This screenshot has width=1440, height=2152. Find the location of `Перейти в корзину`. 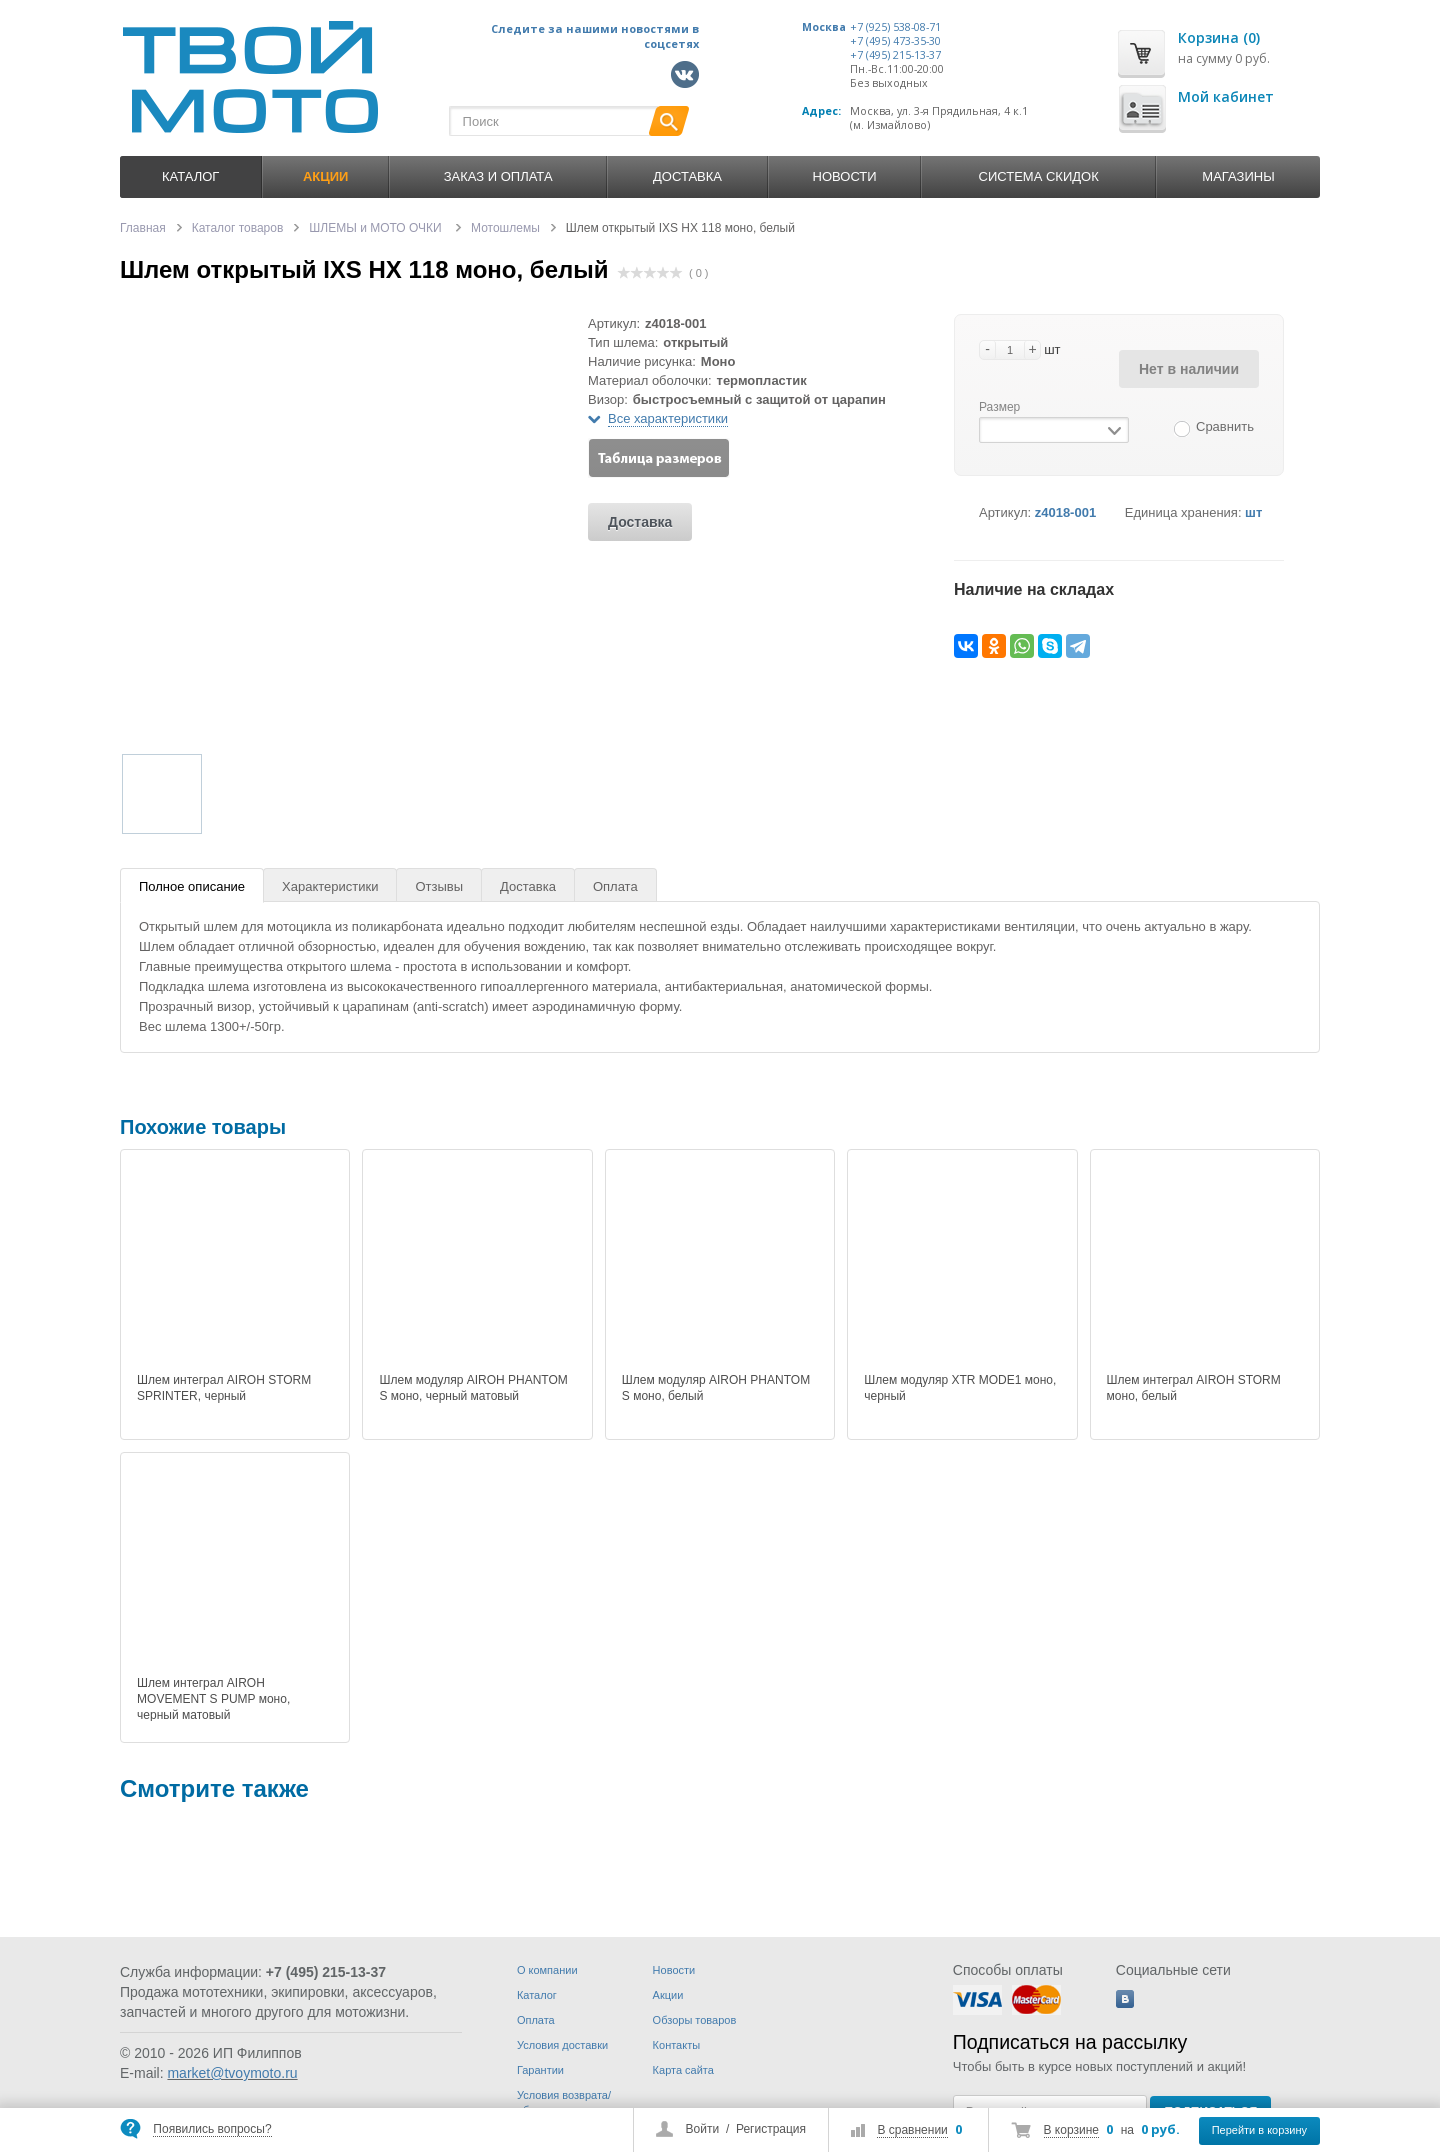

Перейти в корзину is located at coordinates (1259, 2130).